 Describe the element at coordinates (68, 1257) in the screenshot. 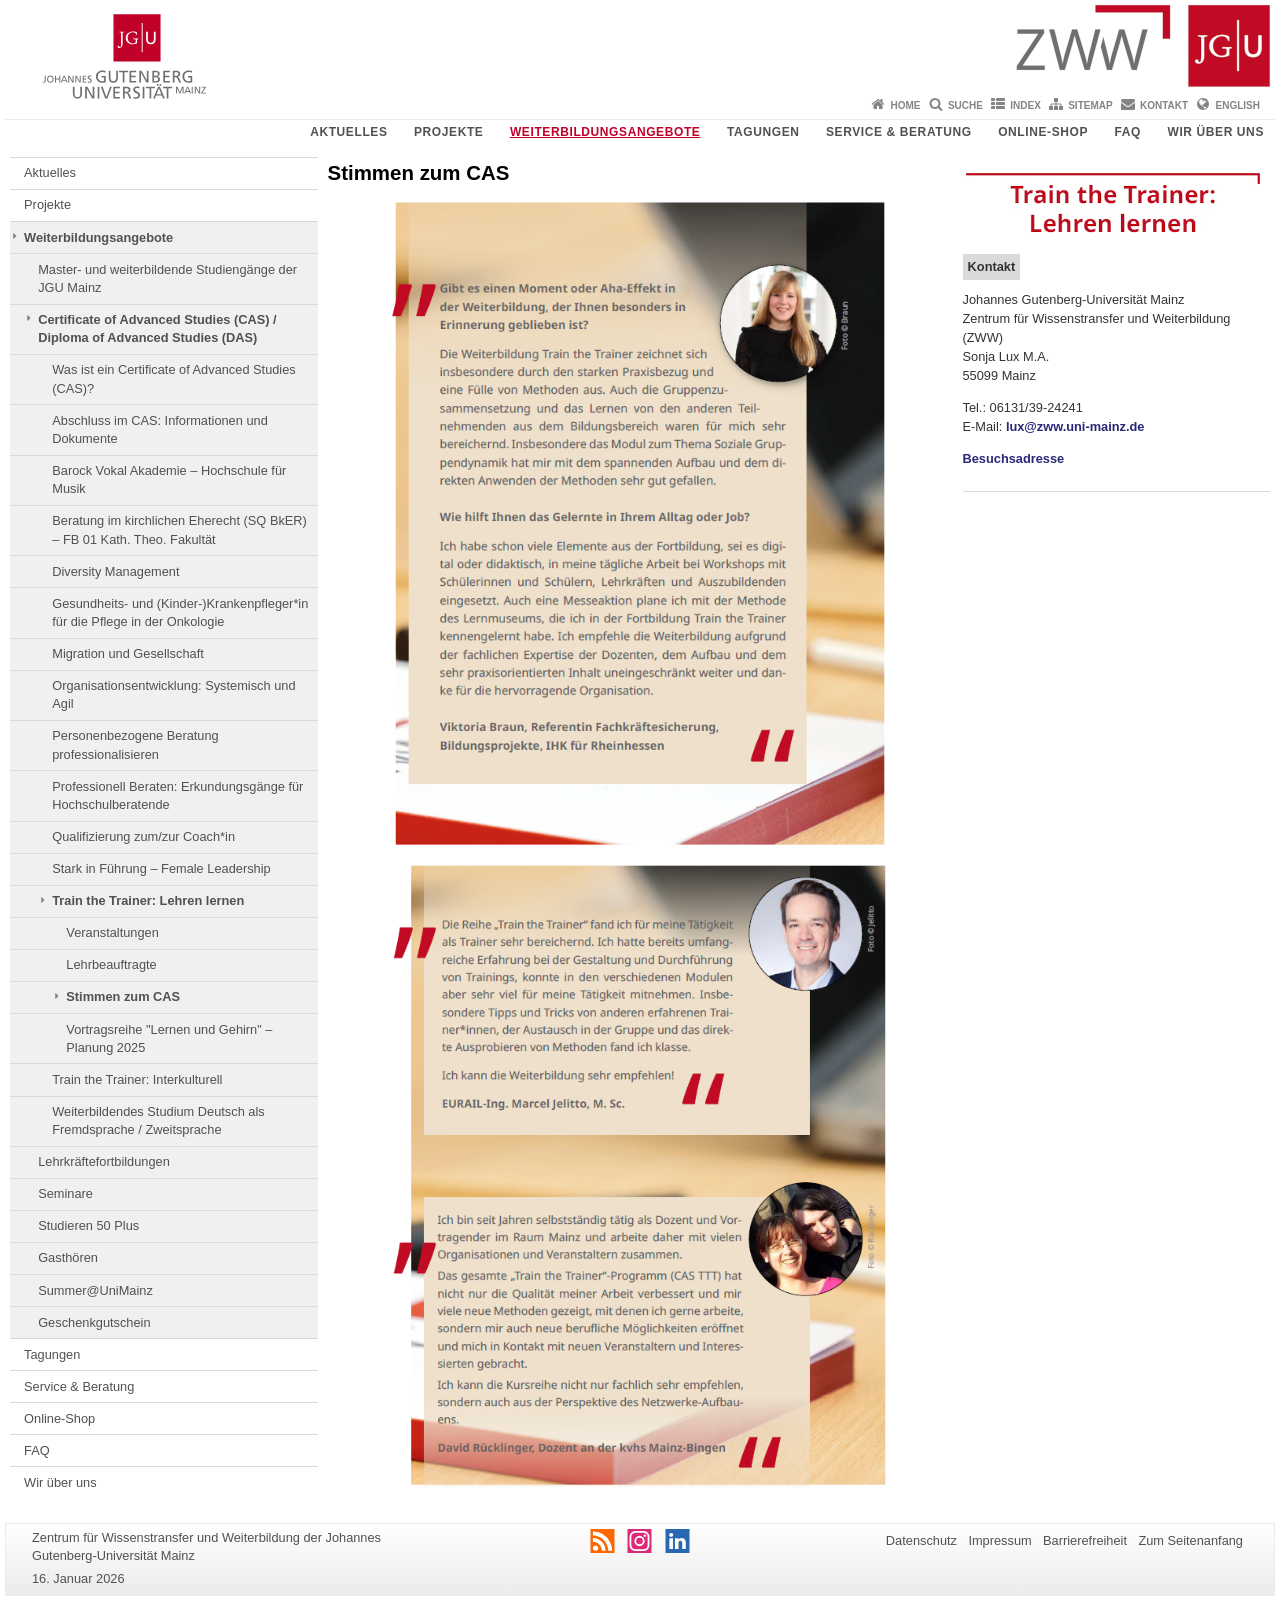

I see `Gasthören` at that location.